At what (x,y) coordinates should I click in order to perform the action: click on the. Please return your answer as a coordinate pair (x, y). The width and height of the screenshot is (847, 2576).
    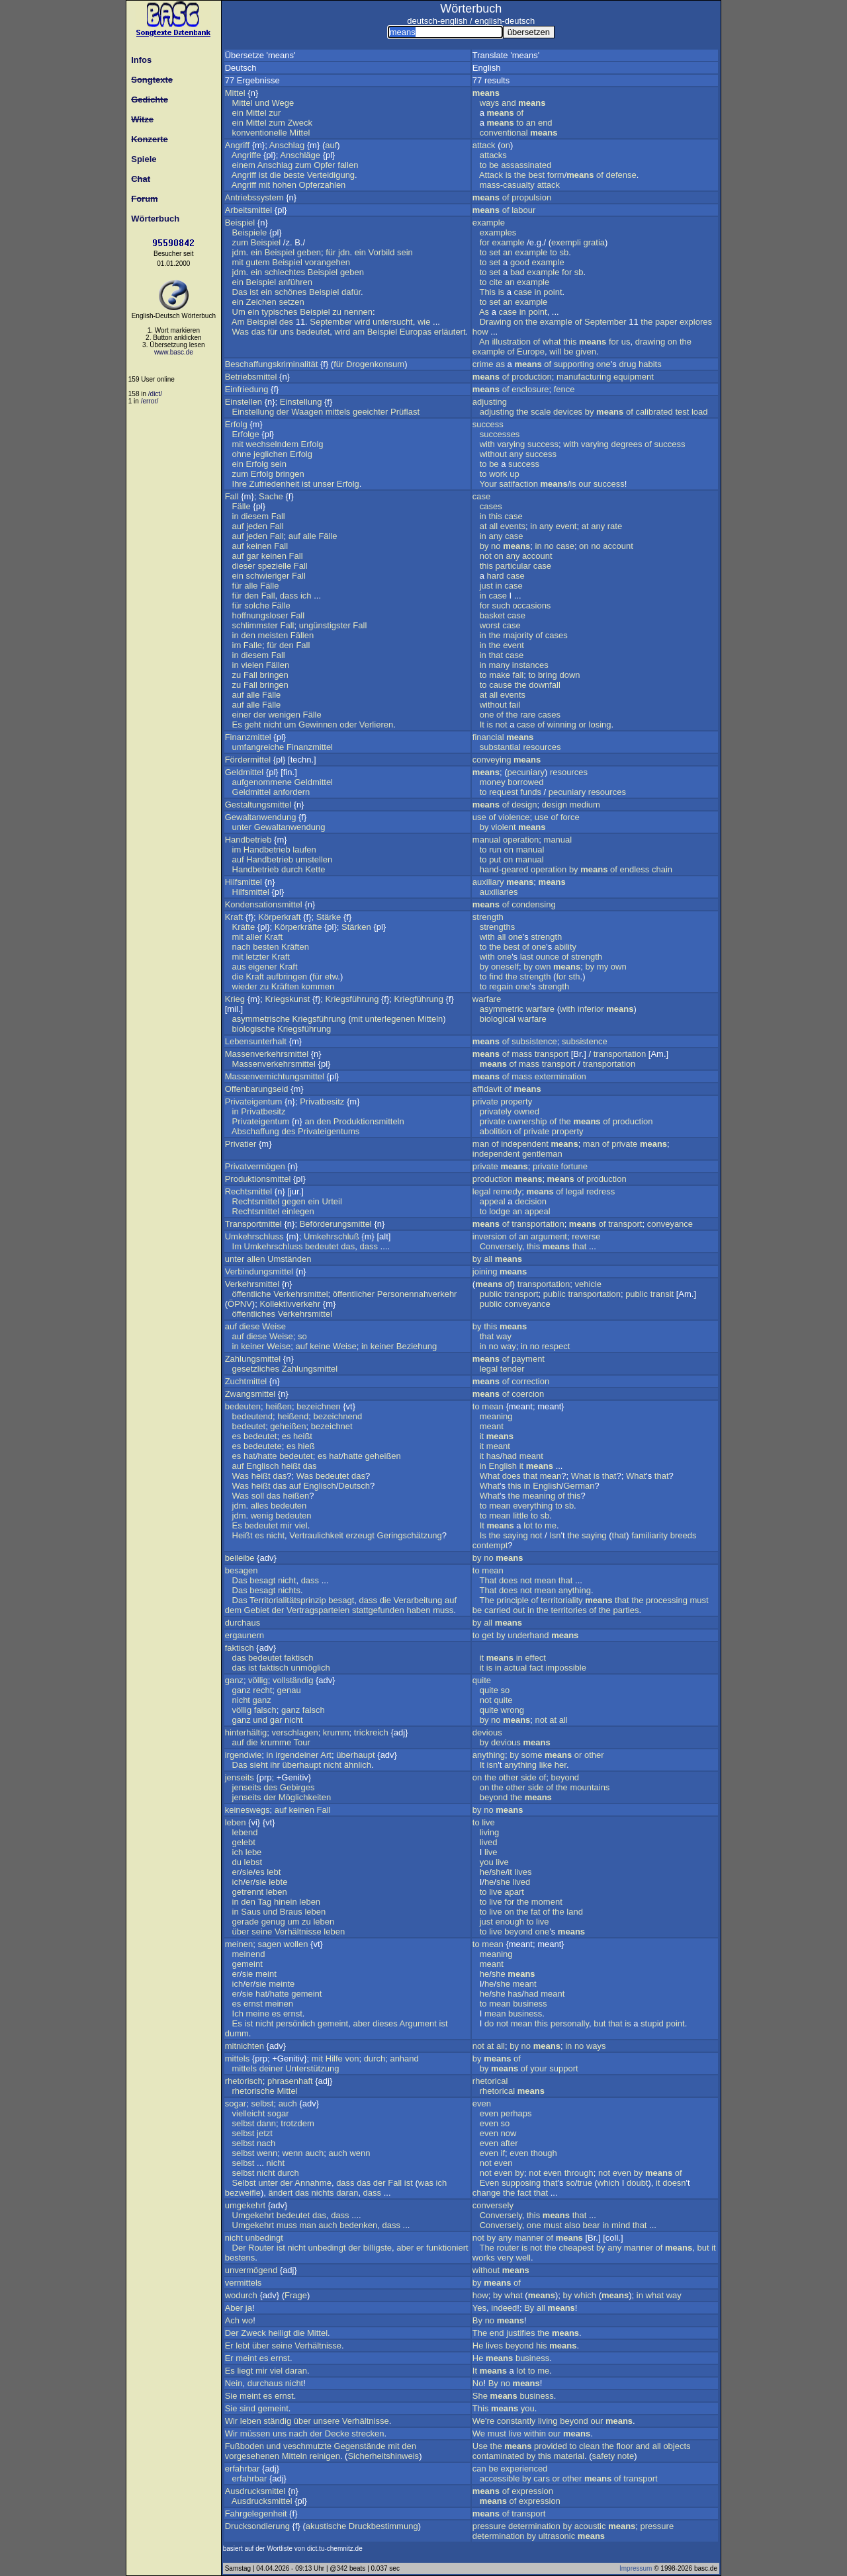
    Looking at the image, I should click on (520, 175).